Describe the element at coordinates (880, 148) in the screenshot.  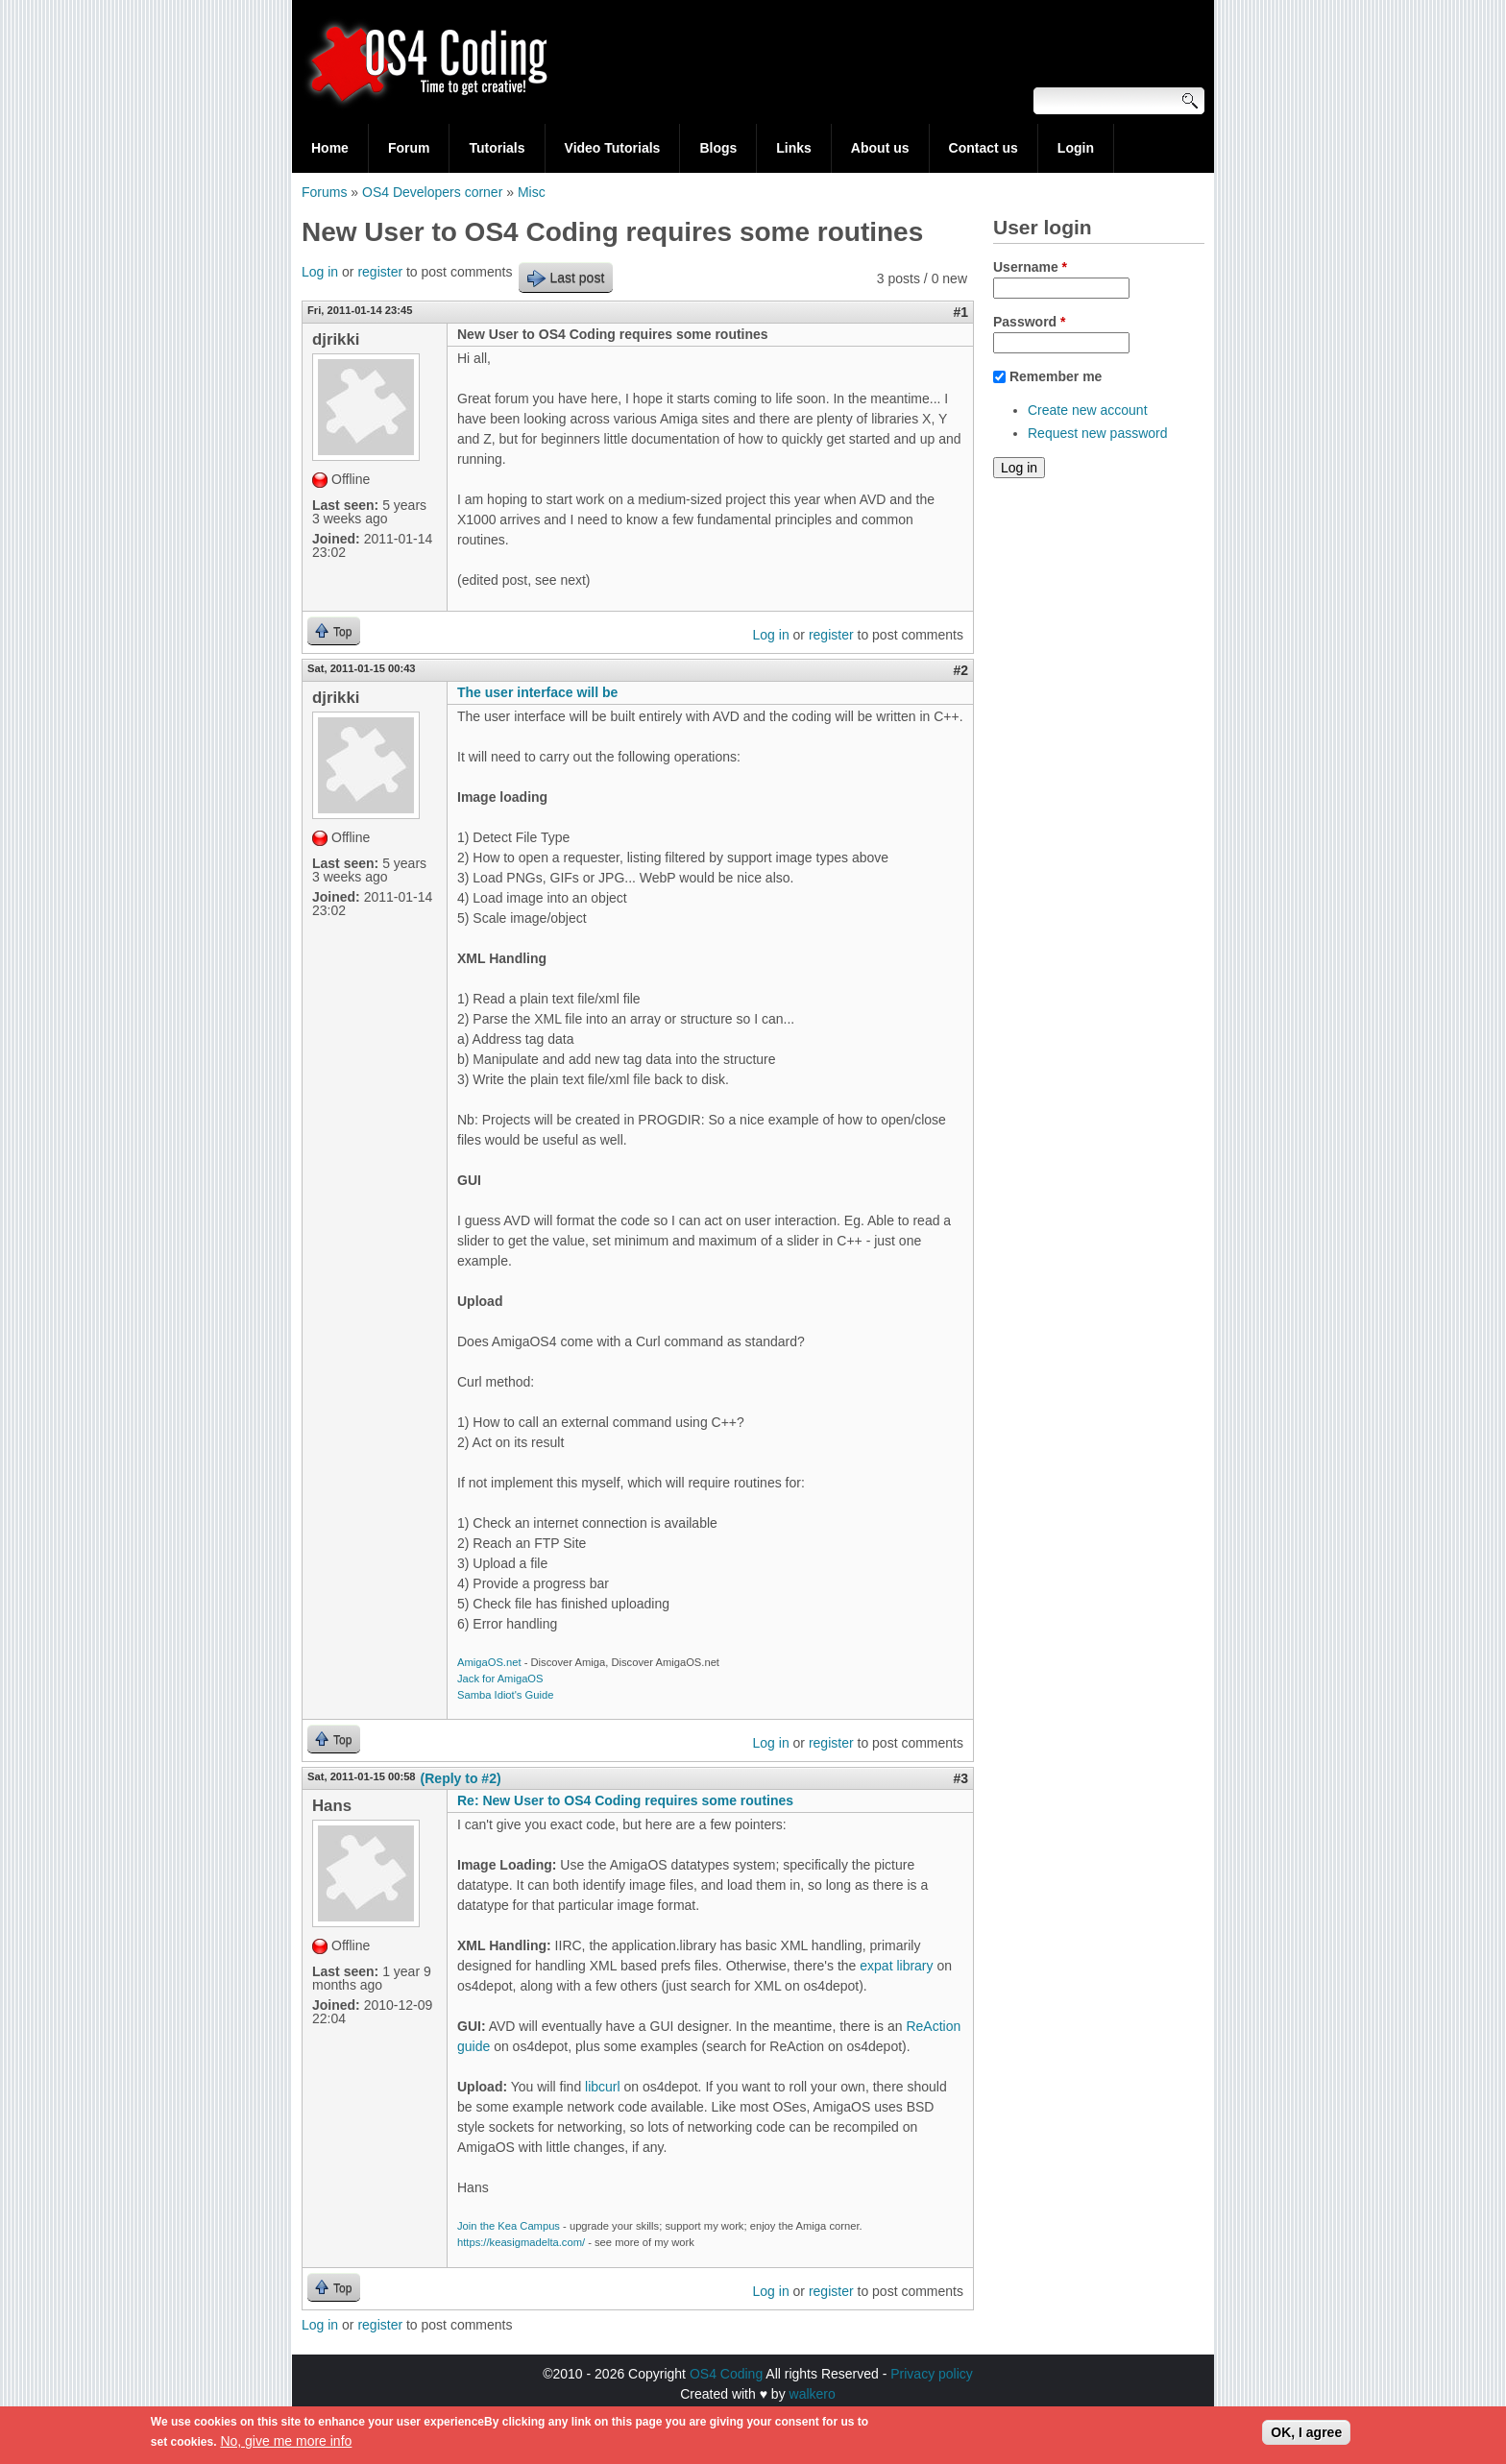
I see `About us` at that location.